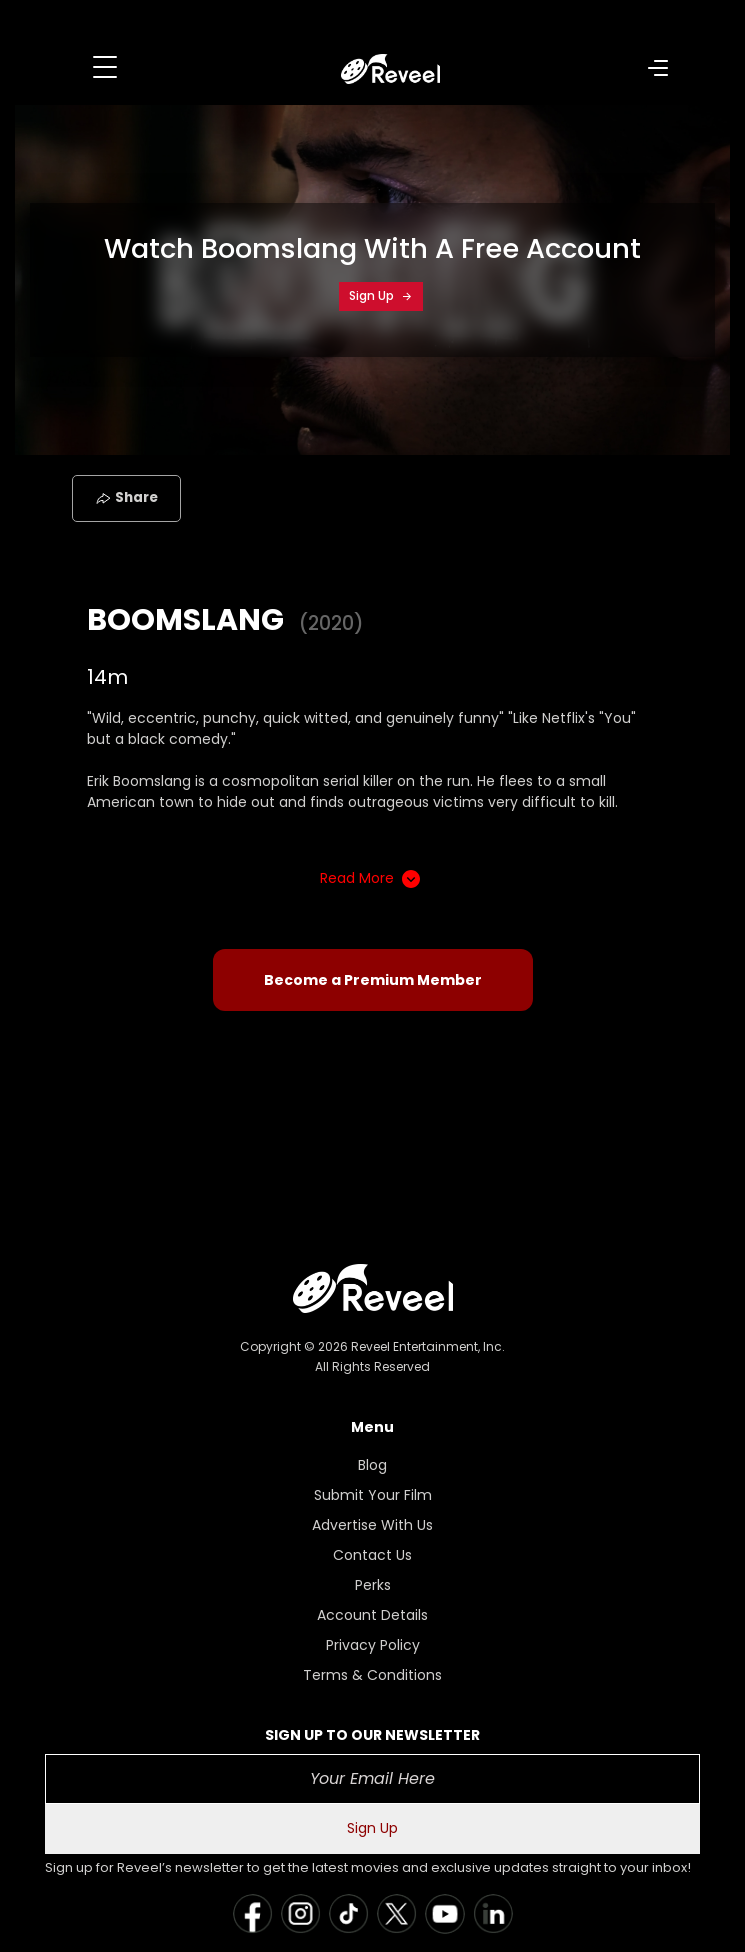 The width and height of the screenshot is (745, 1952). What do you see at coordinates (373, 1495) in the screenshot?
I see `Submit Your Film` at bounding box center [373, 1495].